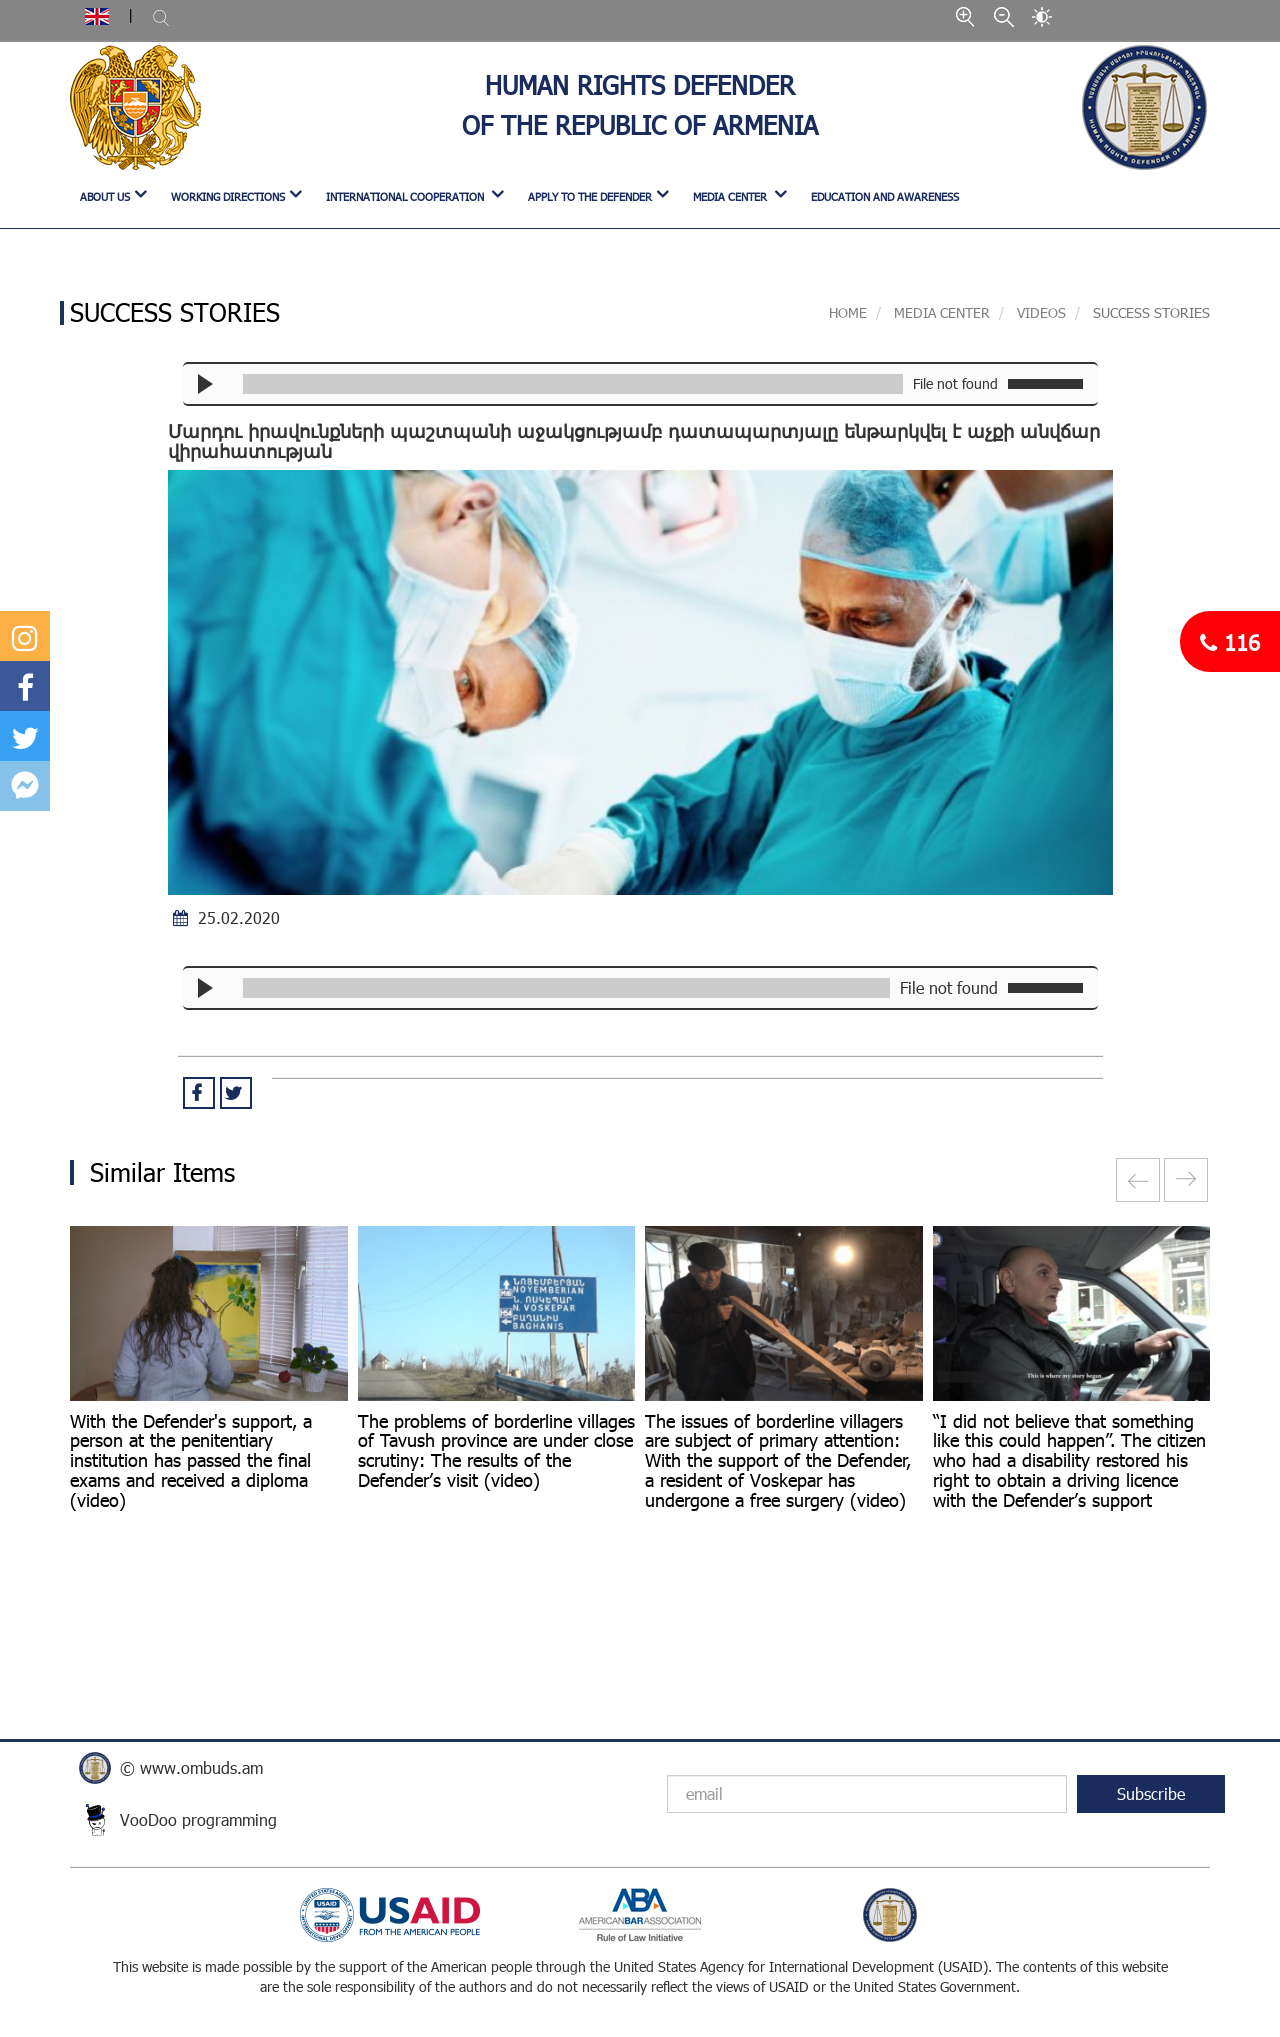  I want to click on INTERNATIONAL COOPERATION, so click(406, 196).